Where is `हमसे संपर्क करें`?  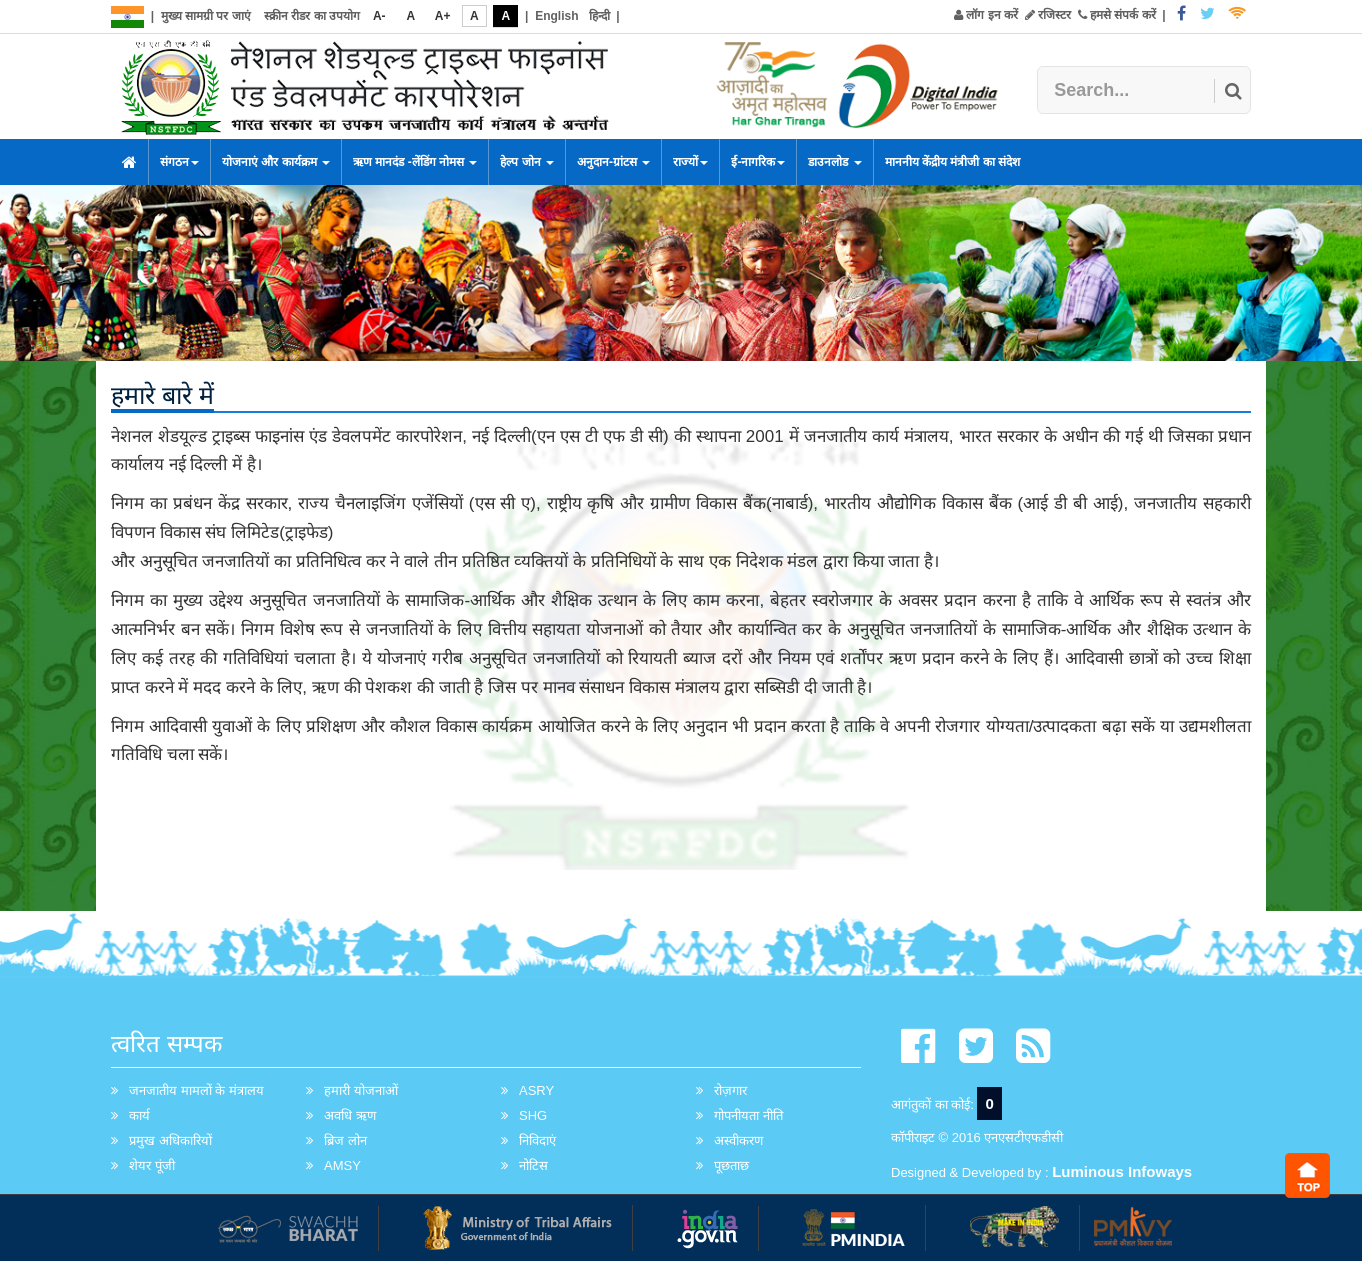 हमसे संपर्क करें is located at coordinates (1117, 15).